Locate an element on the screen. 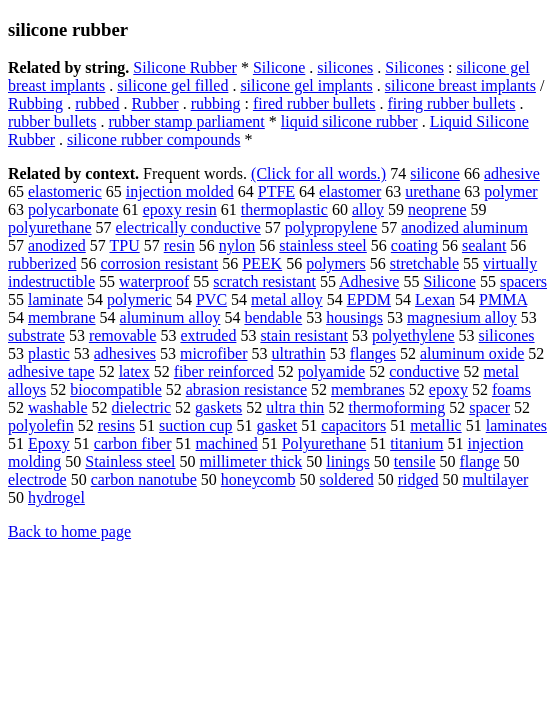 The height and width of the screenshot is (720, 555). linings is located at coordinates (348, 461).